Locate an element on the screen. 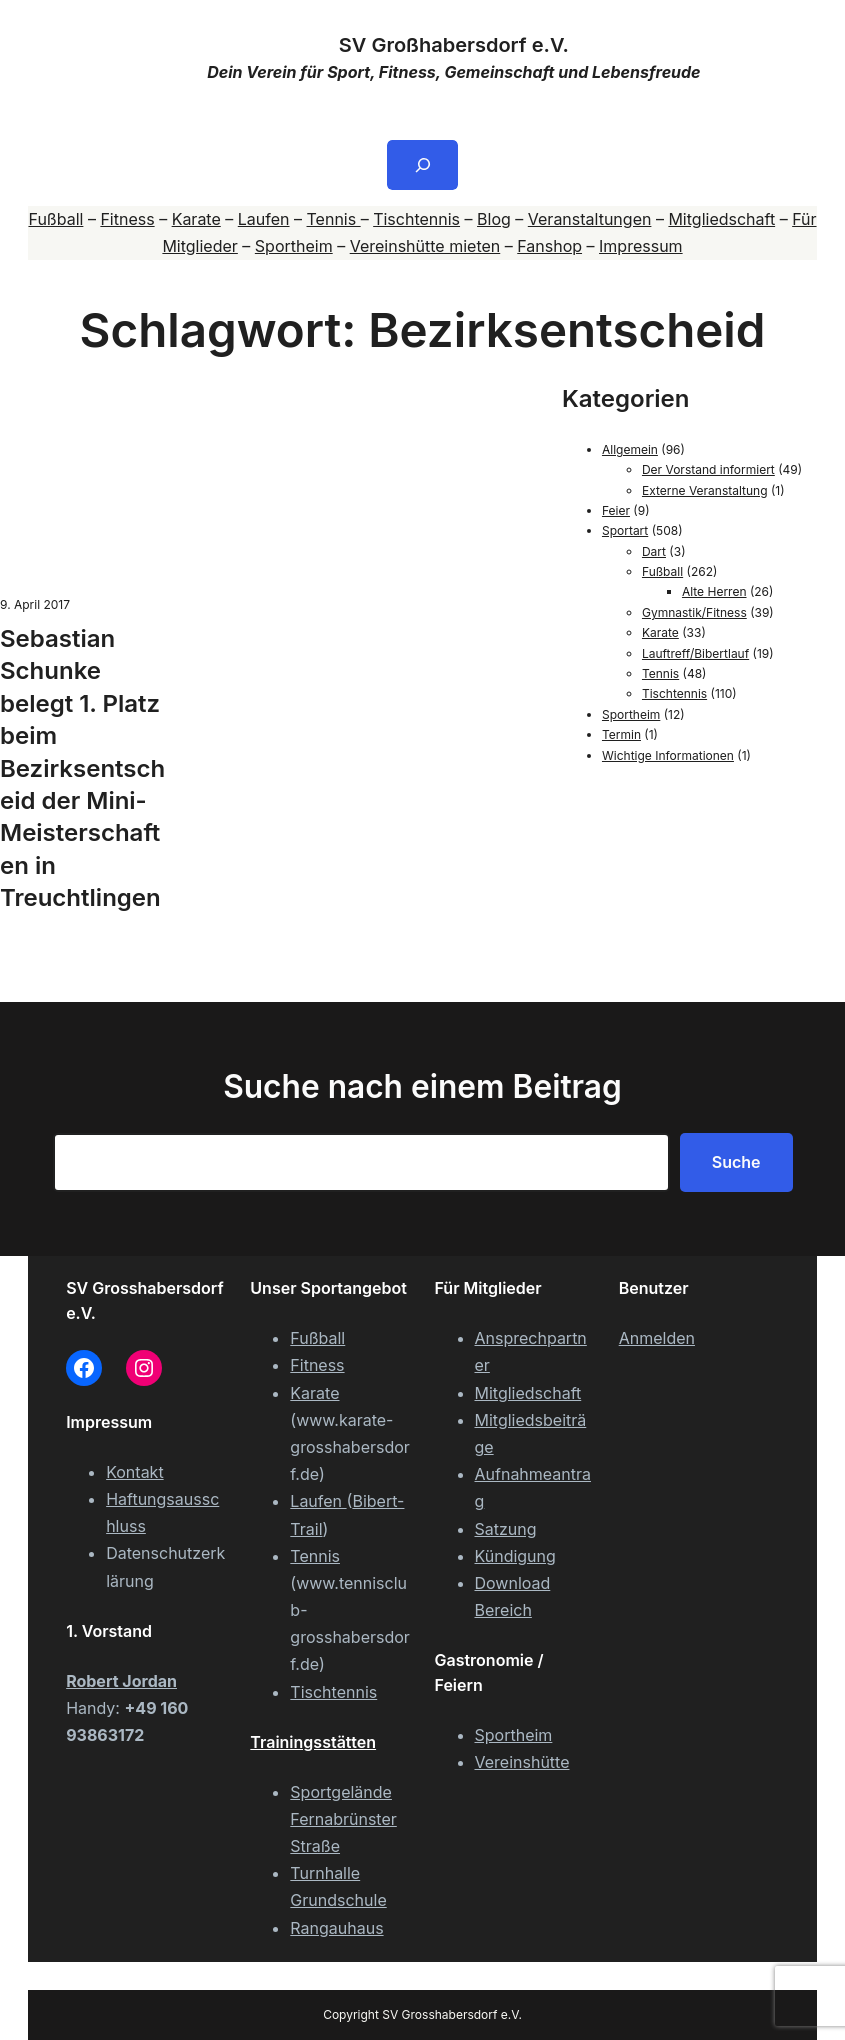 The height and width of the screenshot is (2040, 845). Sportgelände Fernabrünster Straße is located at coordinates (343, 1819).